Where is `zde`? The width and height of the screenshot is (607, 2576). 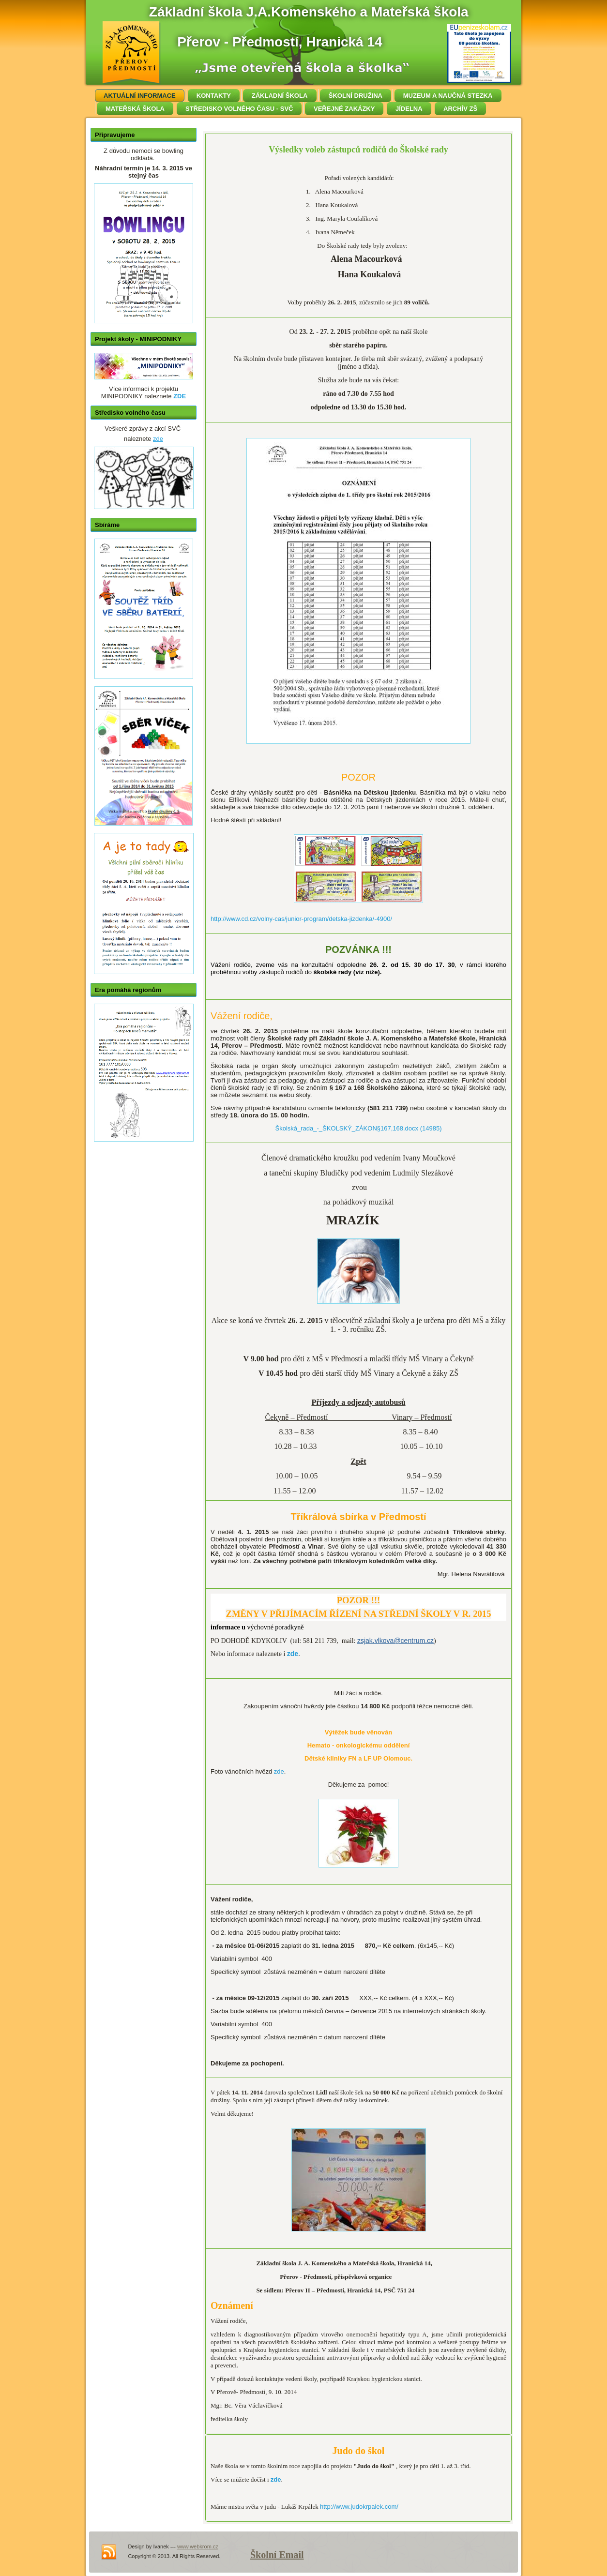 zde is located at coordinates (158, 438).